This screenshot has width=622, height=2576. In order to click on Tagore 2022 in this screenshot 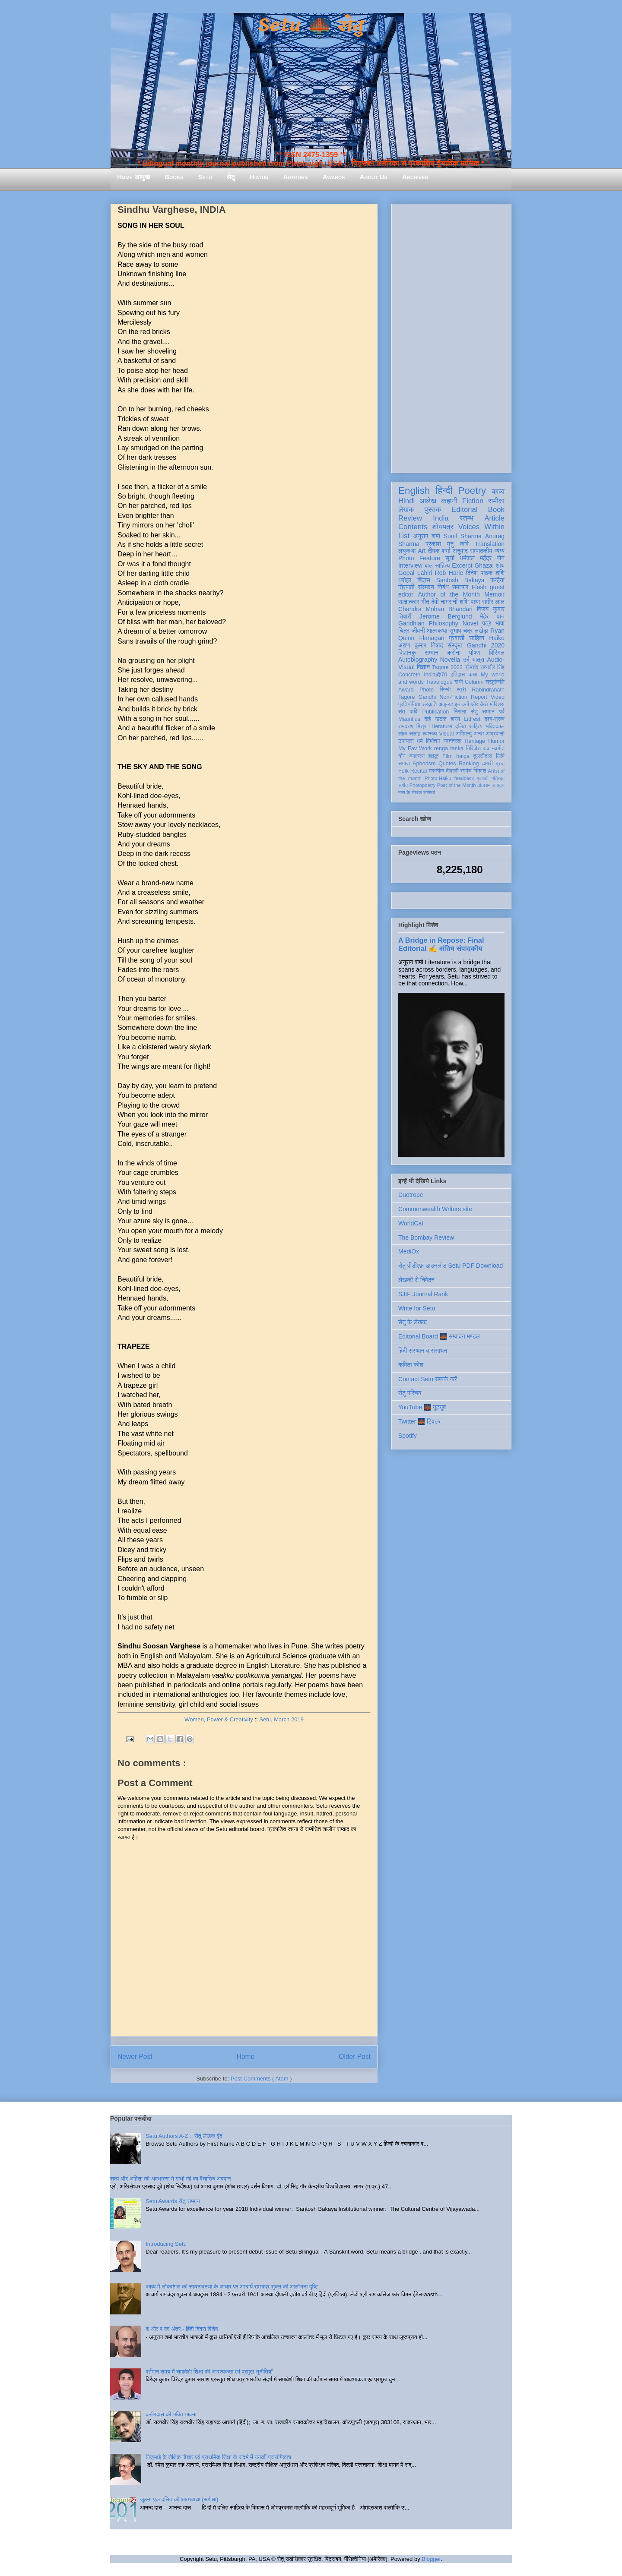, I will do `click(447, 667)`.